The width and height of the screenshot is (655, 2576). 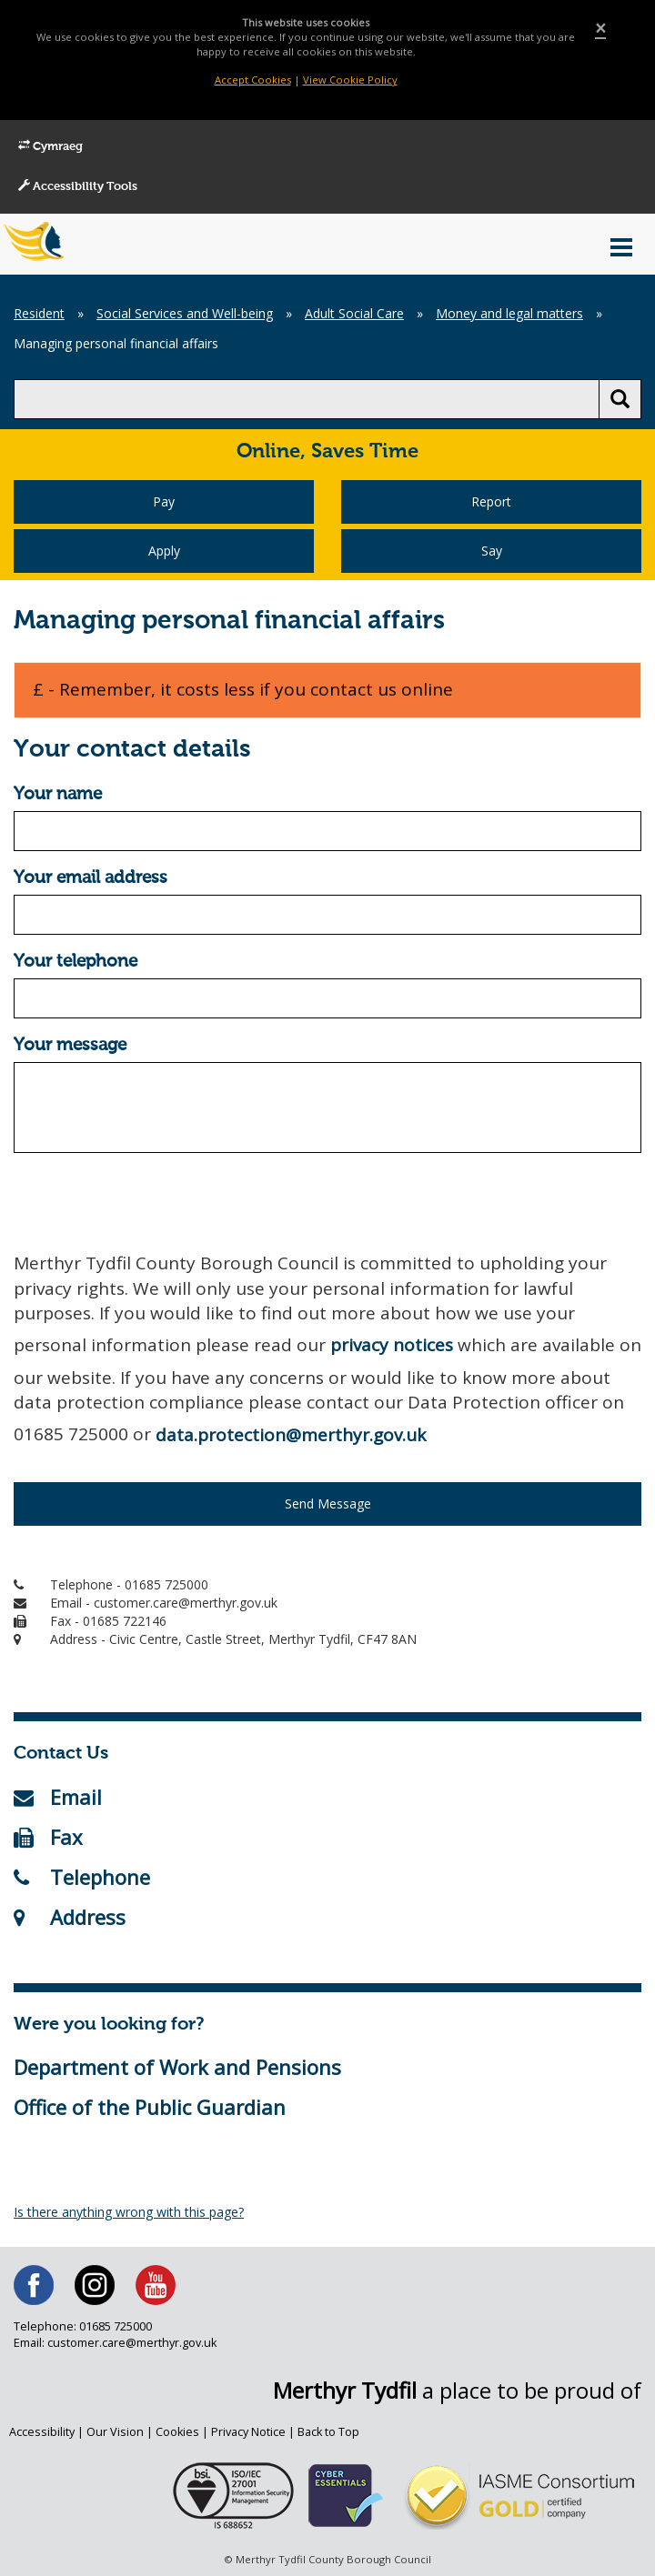 What do you see at coordinates (164, 550) in the screenshot?
I see `Apply` at bounding box center [164, 550].